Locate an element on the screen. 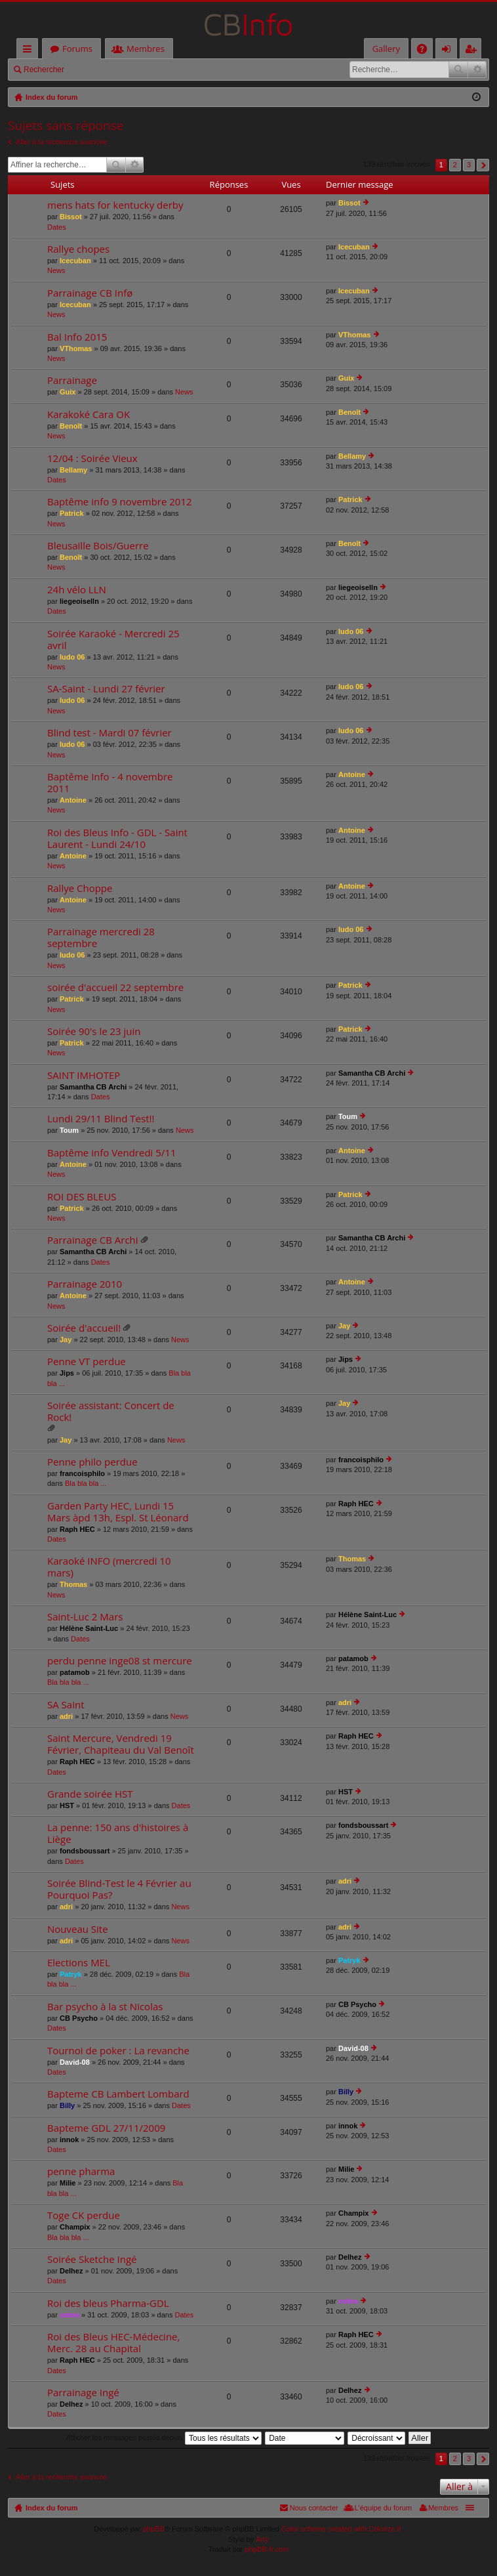 The width and height of the screenshot is (497, 2576). Hélène Saint-Luc is located at coordinates (89, 1628).